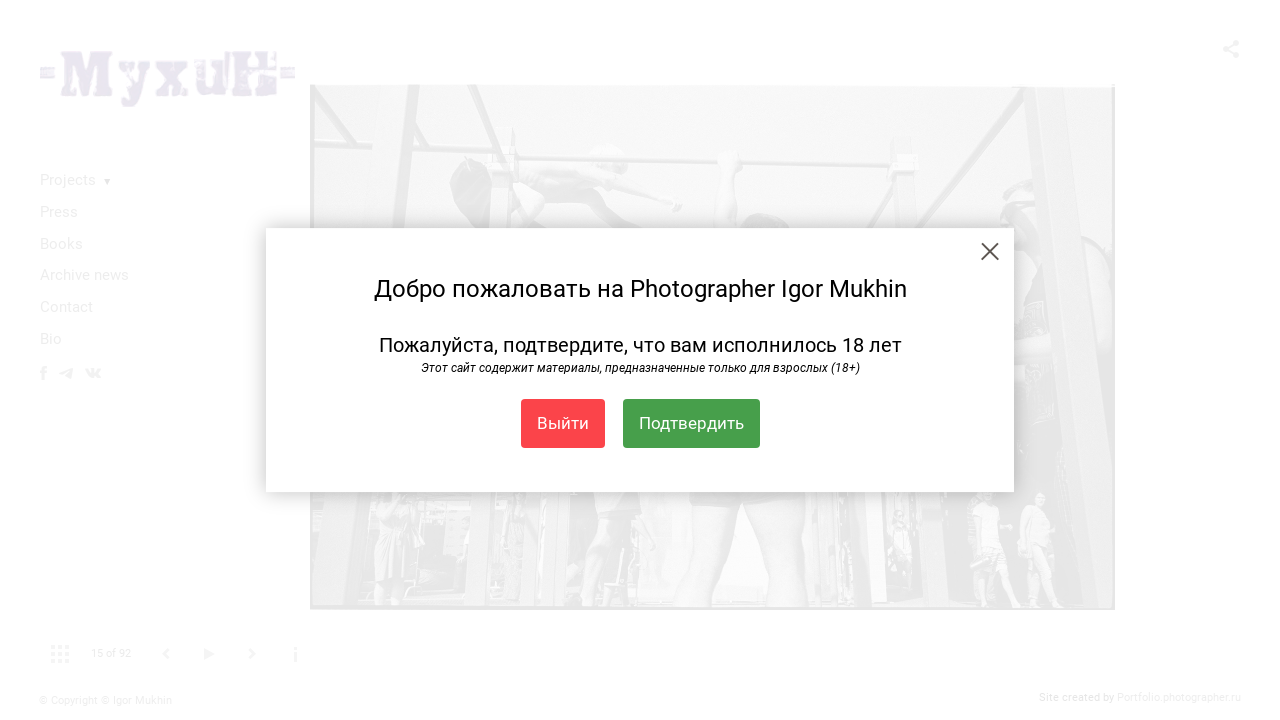 The height and width of the screenshot is (720, 1280). What do you see at coordinates (563, 423) in the screenshot?
I see `Выйти` at bounding box center [563, 423].